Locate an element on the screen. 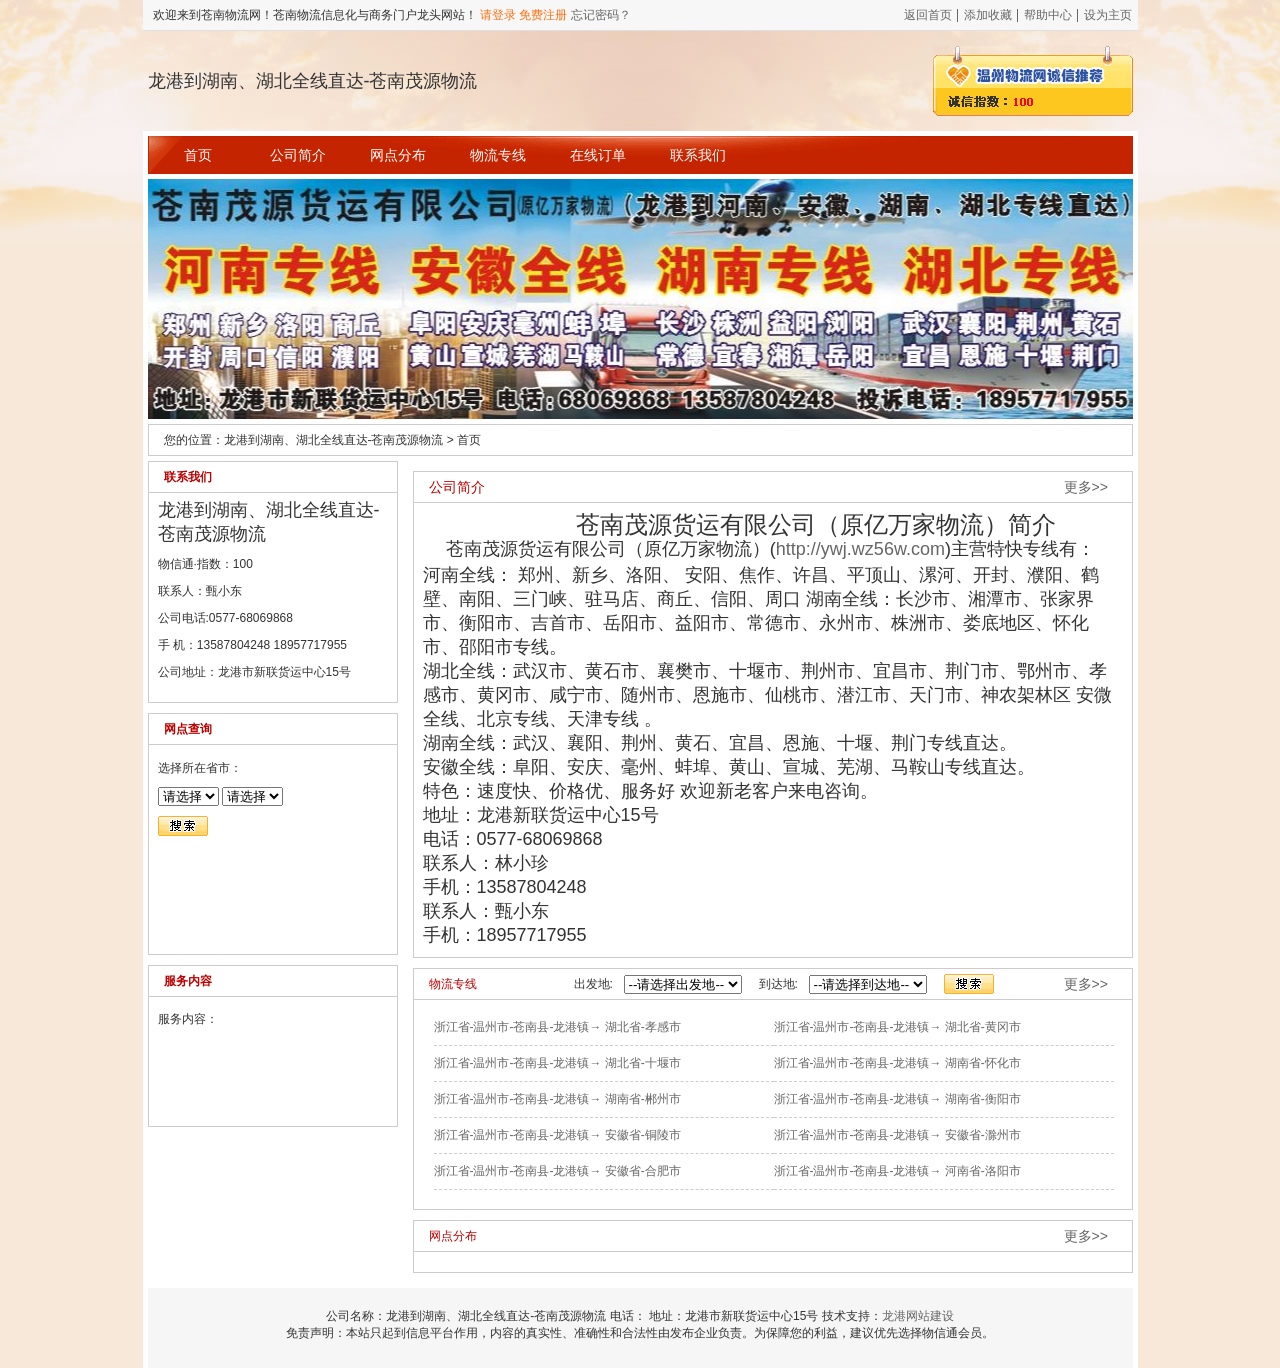  浙江省-温州市-苍南县-龙港镇→ 安徽省-滁州市 is located at coordinates (897, 1135).